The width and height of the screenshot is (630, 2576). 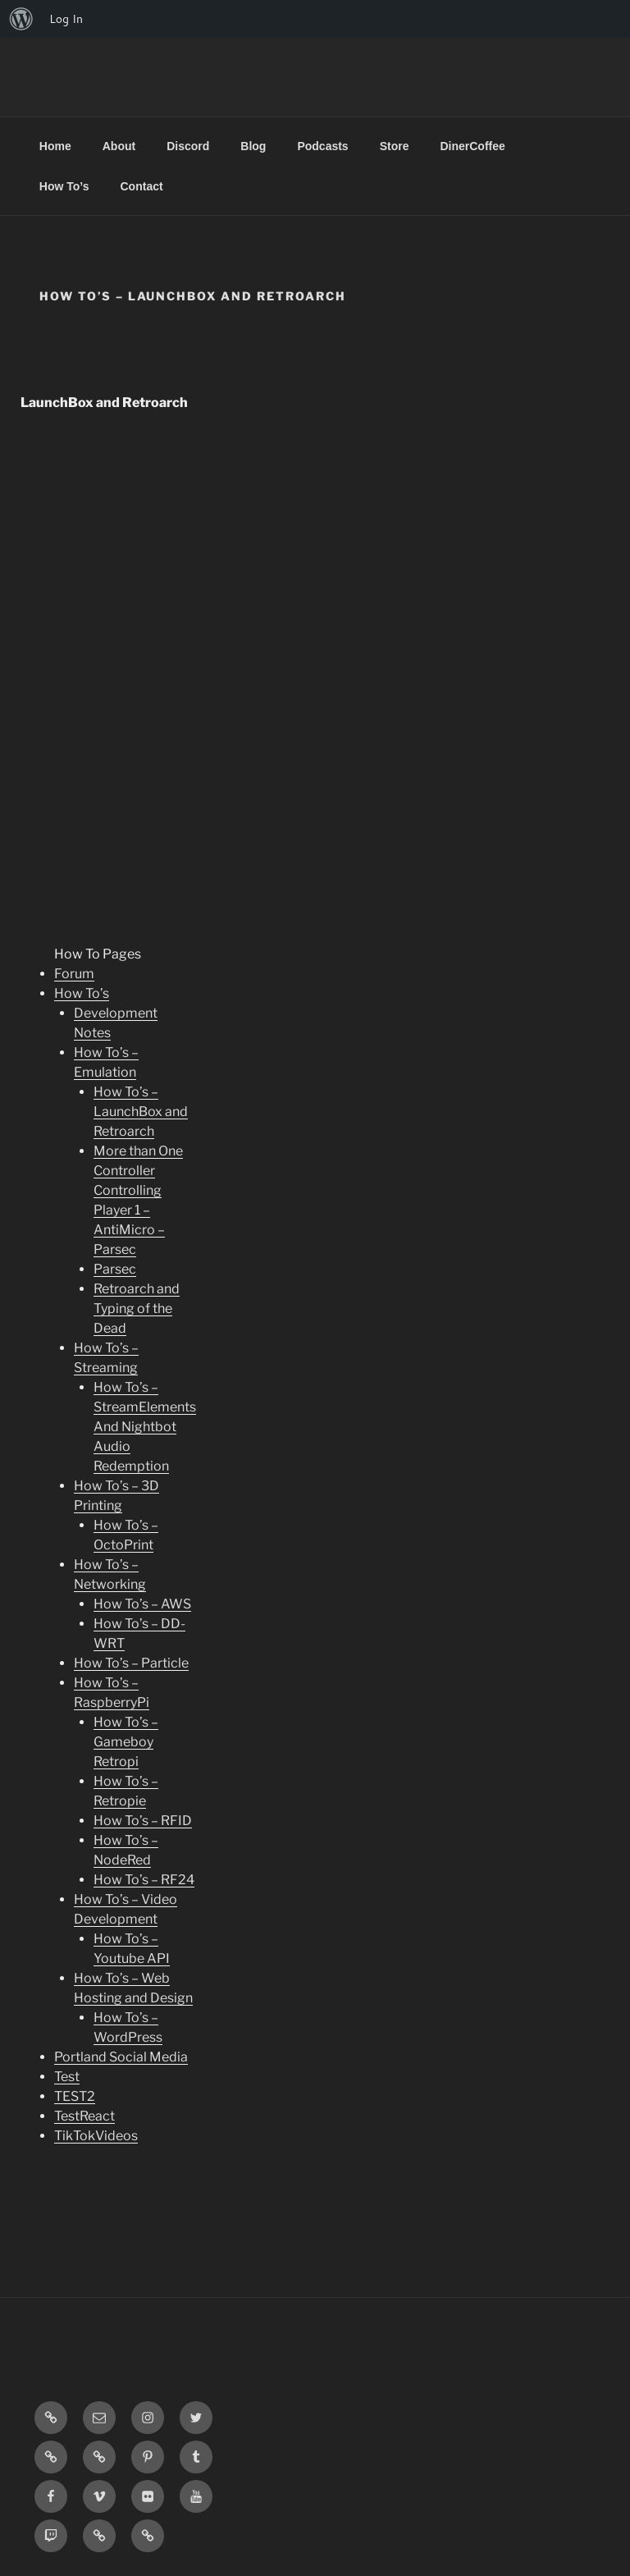 What do you see at coordinates (253, 146) in the screenshot?
I see `Blog` at bounding box center [253, 146].